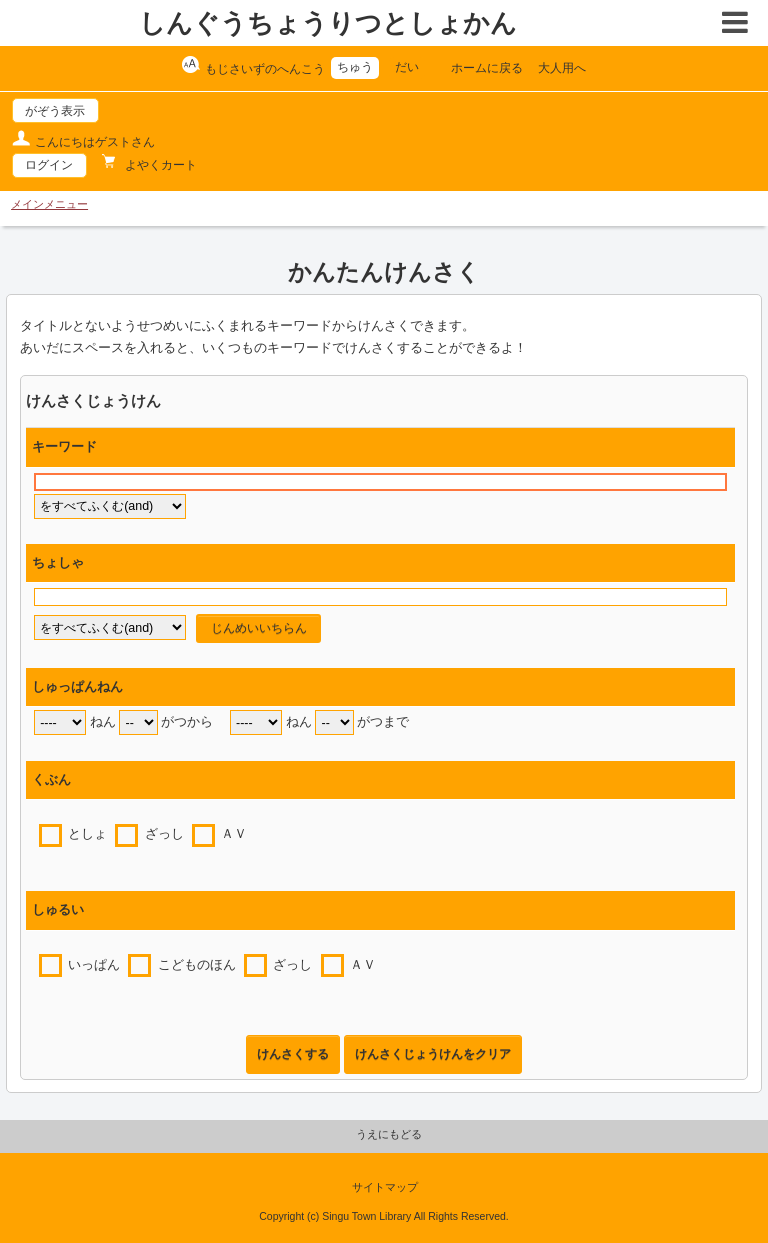 The image size is (768, 1243). What do you see at coordinates (159, 165) in the screenshot?
I see `よやくカート` at bounding box center [159, 165].